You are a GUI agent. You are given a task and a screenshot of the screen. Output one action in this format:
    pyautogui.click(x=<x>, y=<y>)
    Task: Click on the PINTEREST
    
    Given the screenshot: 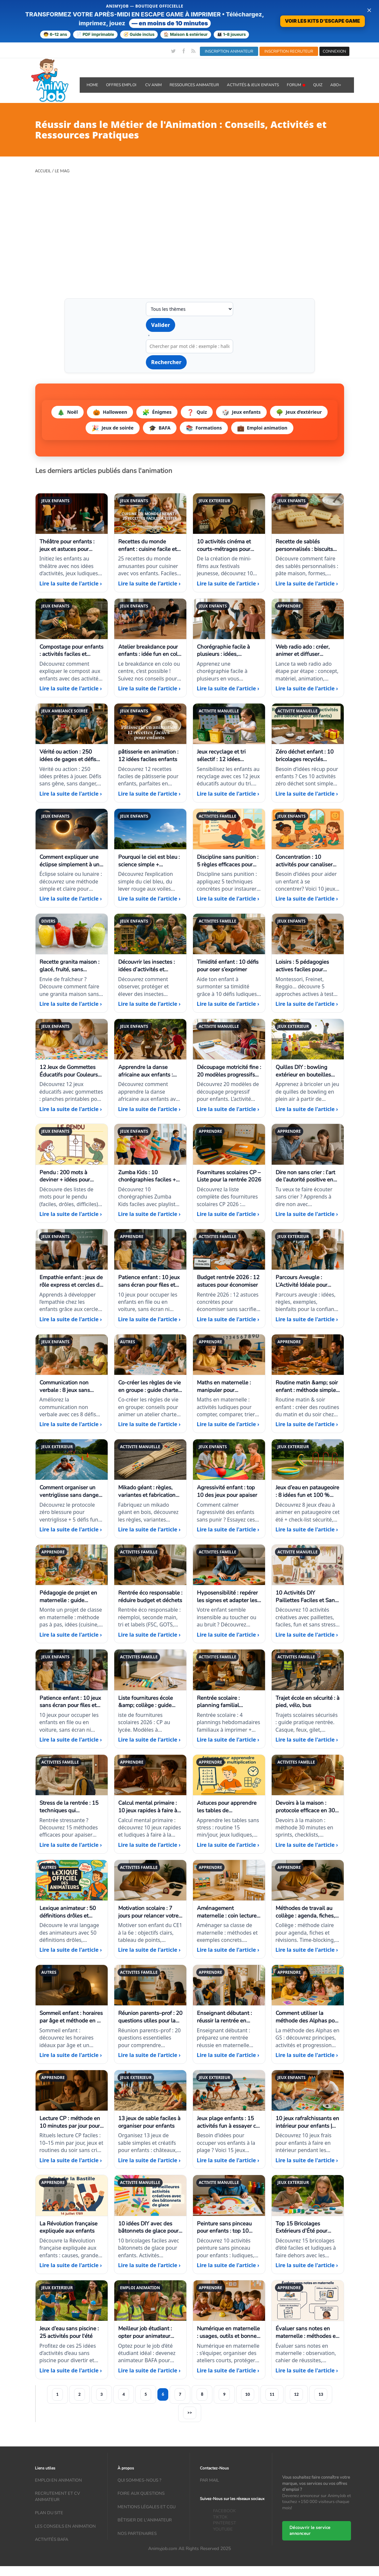 What is the action you would take?
    pyautogui.click(x=224, y=2523)
    